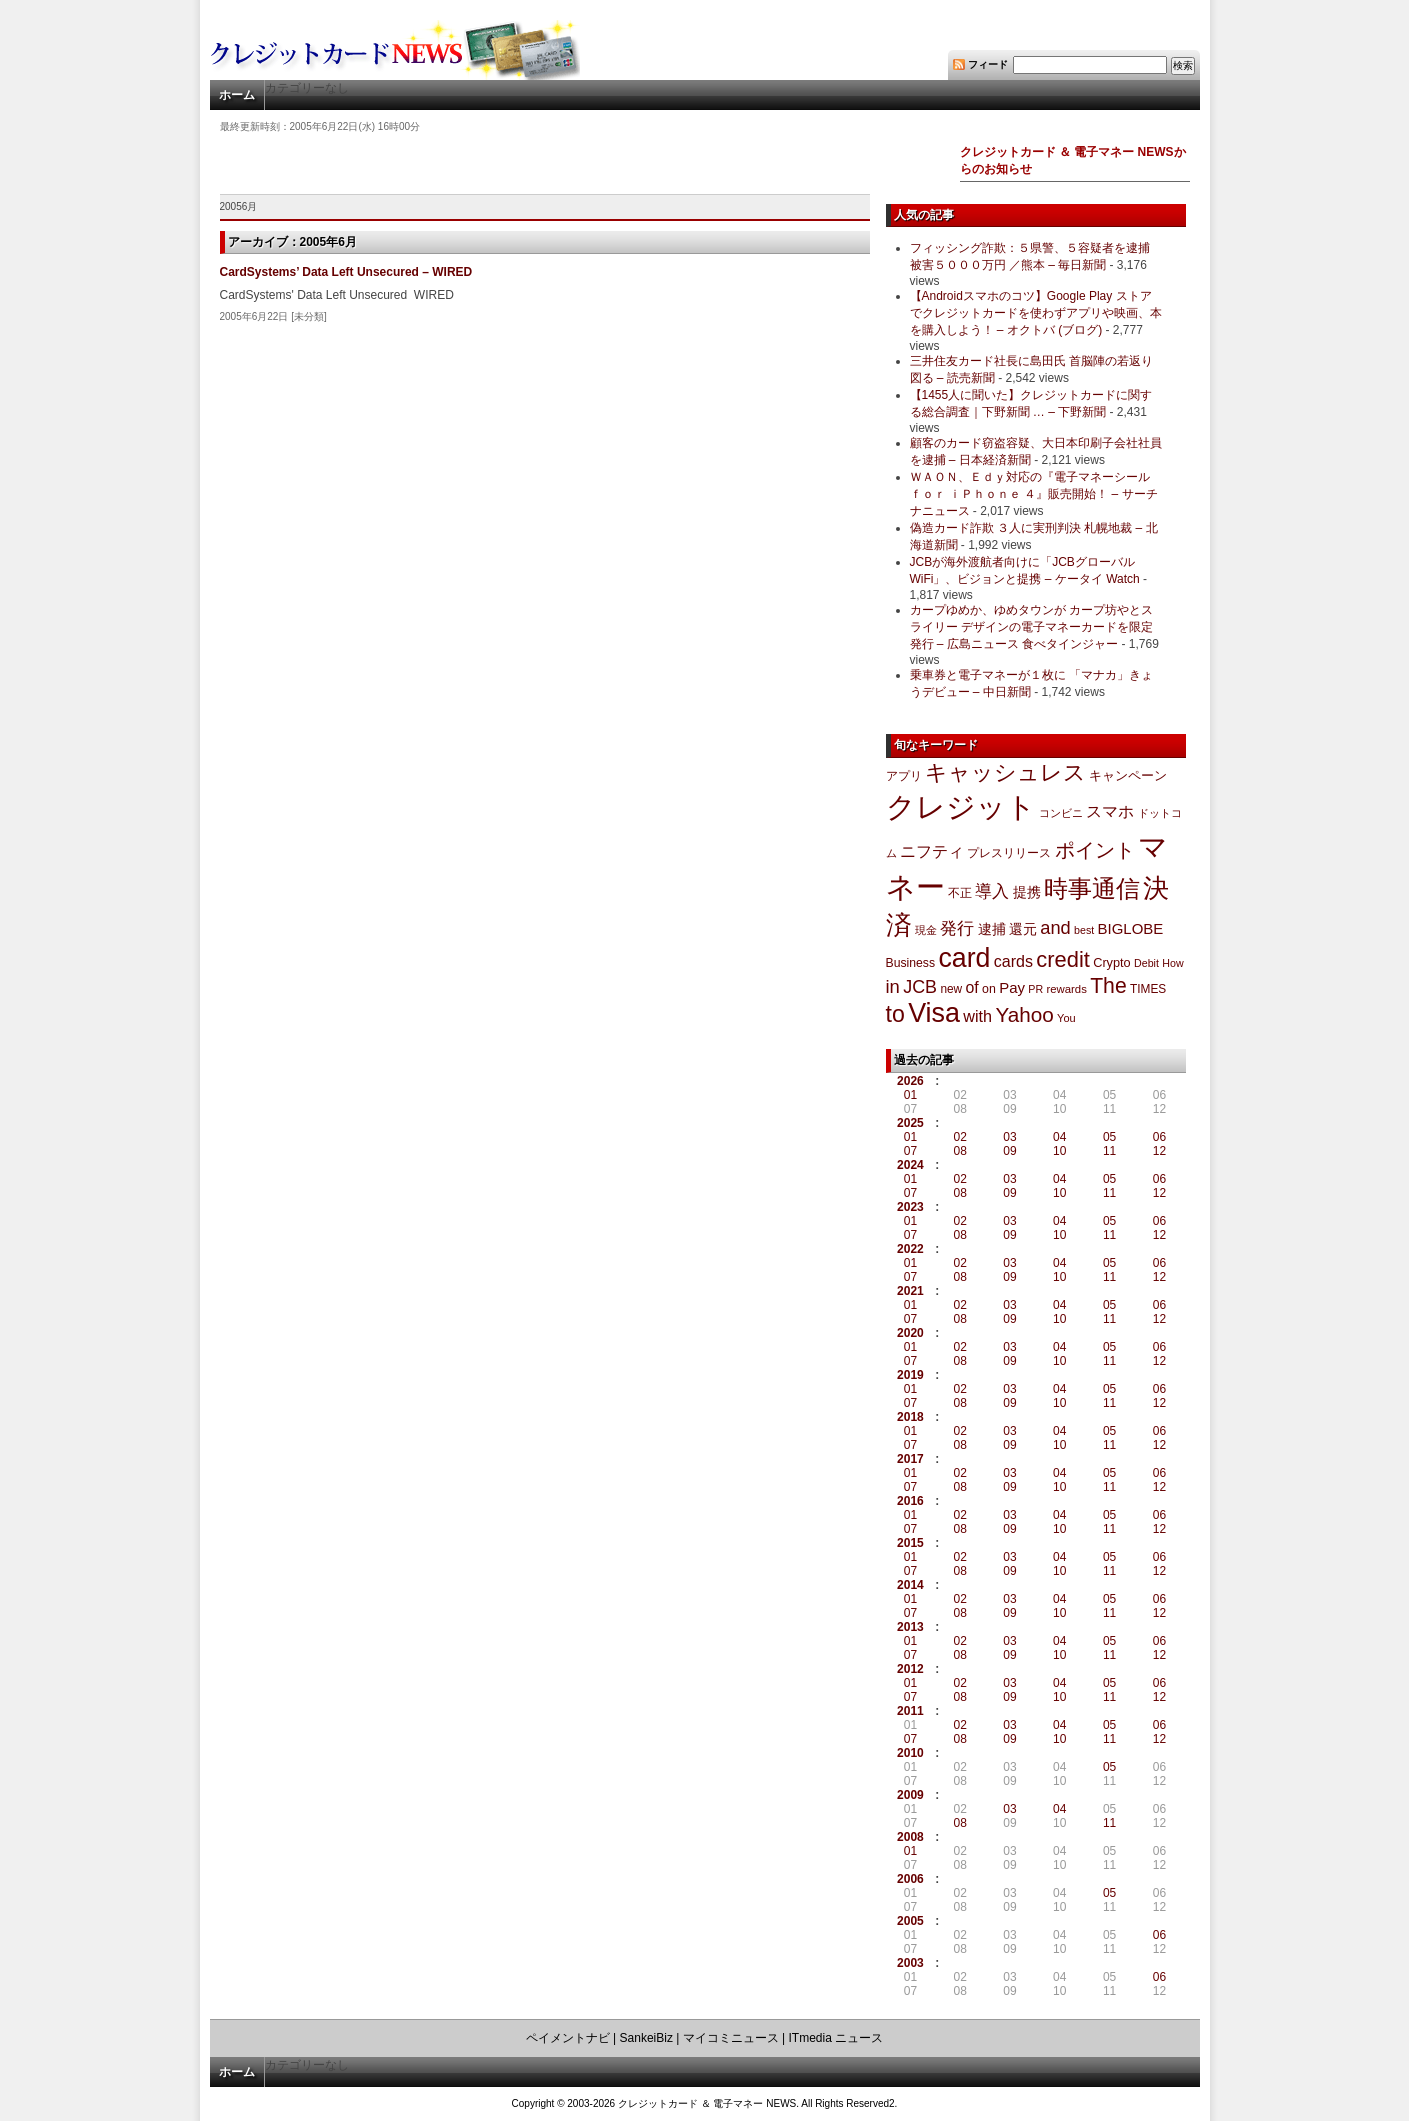 This screenshot has width=1409, height=2121. Describe the element at coordinates (964, 958) in the screenshot. I see `card` at that location.